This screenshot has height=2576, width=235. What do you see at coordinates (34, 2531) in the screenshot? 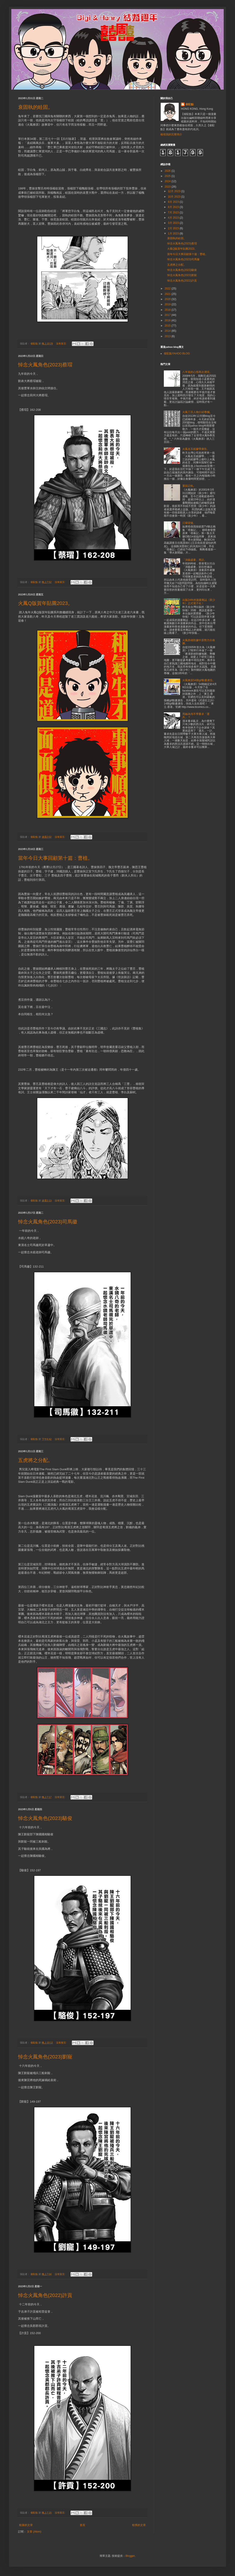
I see `文章 (Atom)` at bounding box center [34, 2531].